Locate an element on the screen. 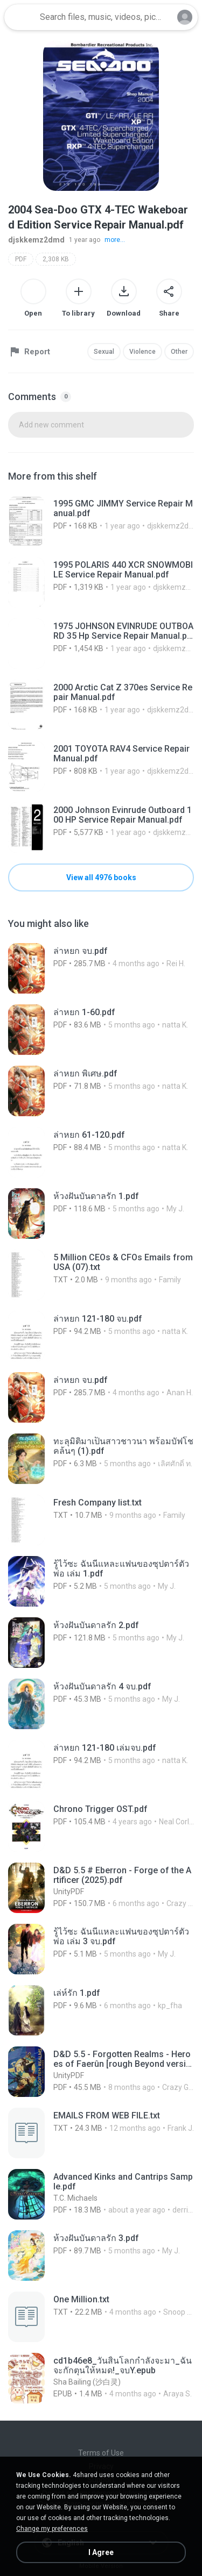 The height and width of the screenshot is (2576, 202). PDF is located at coordinates (20, 259).